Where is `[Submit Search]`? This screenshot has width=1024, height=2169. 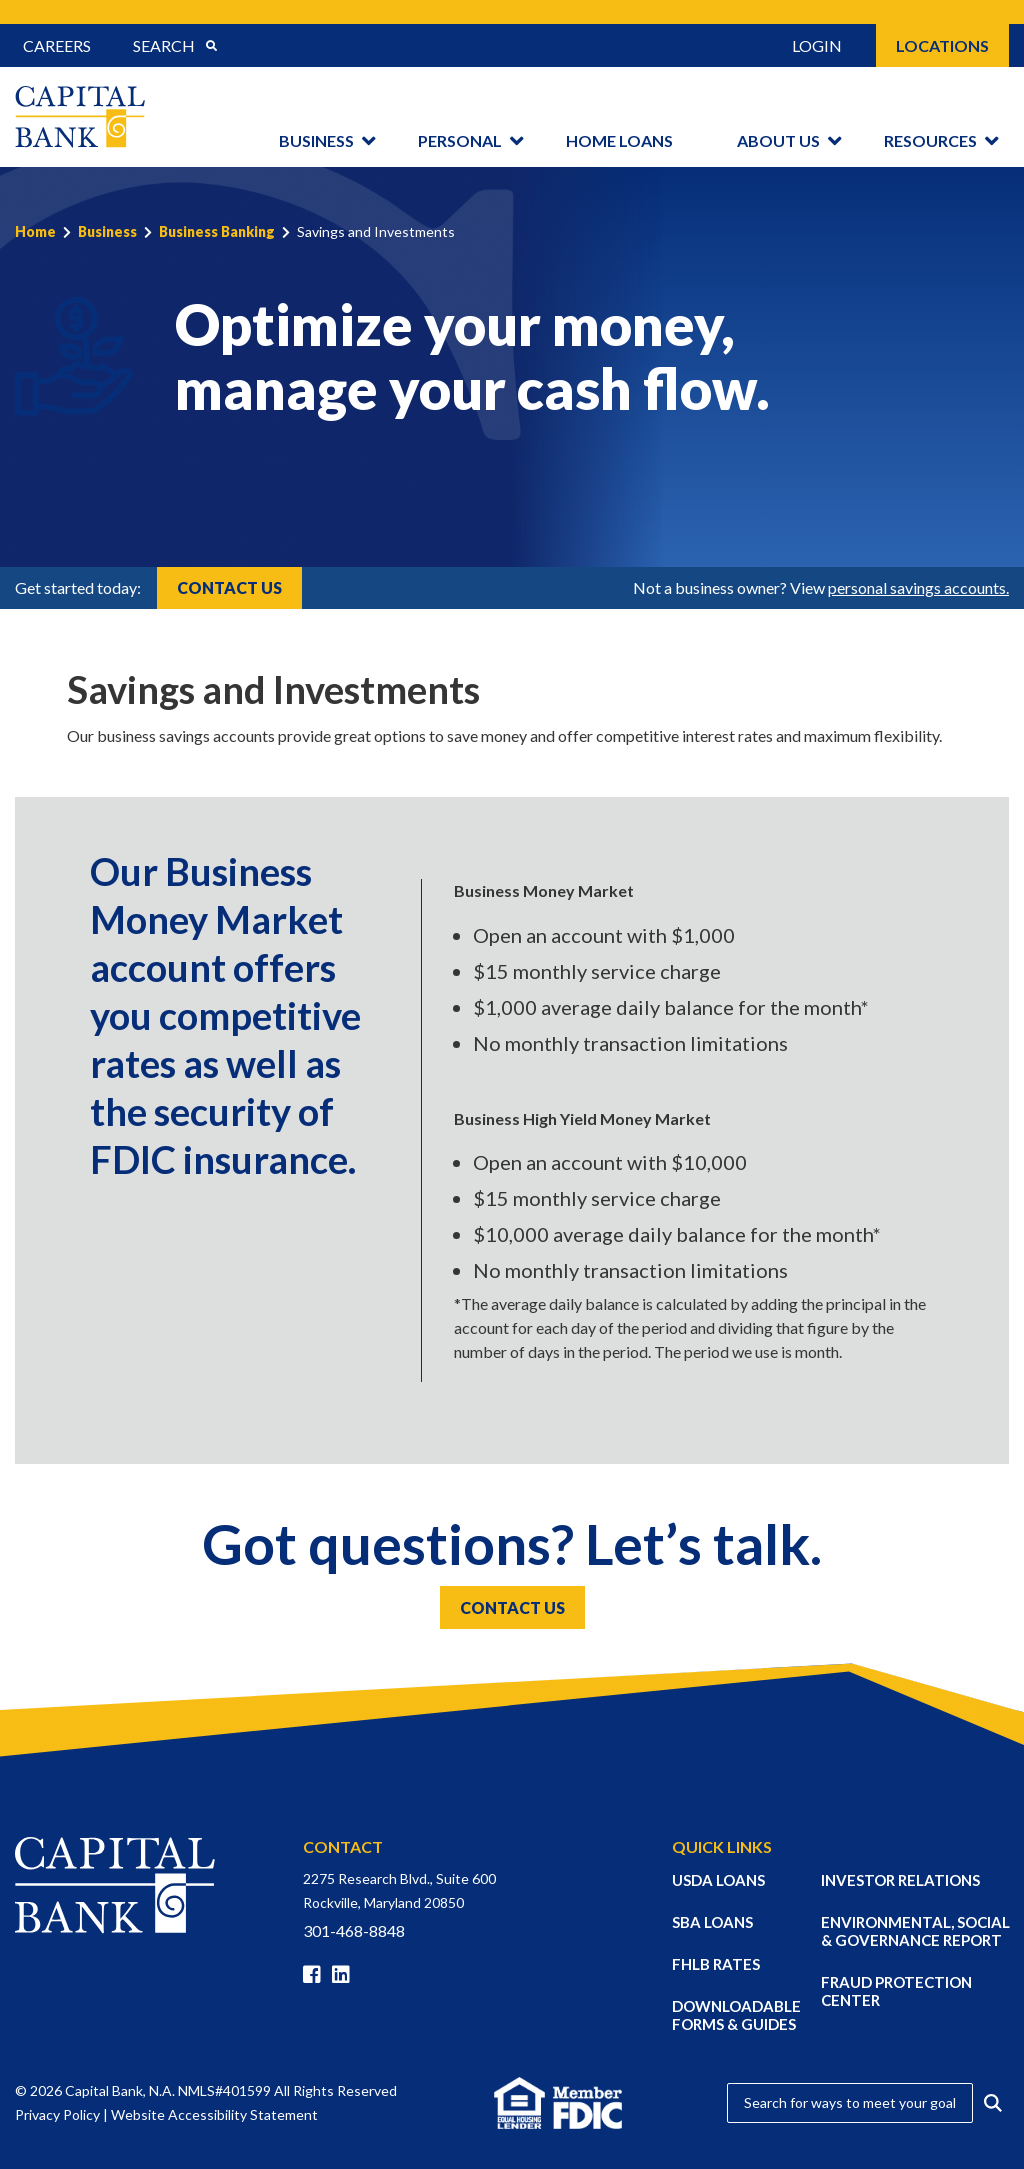
[Submit Search] is located at coordinates (211, 46).